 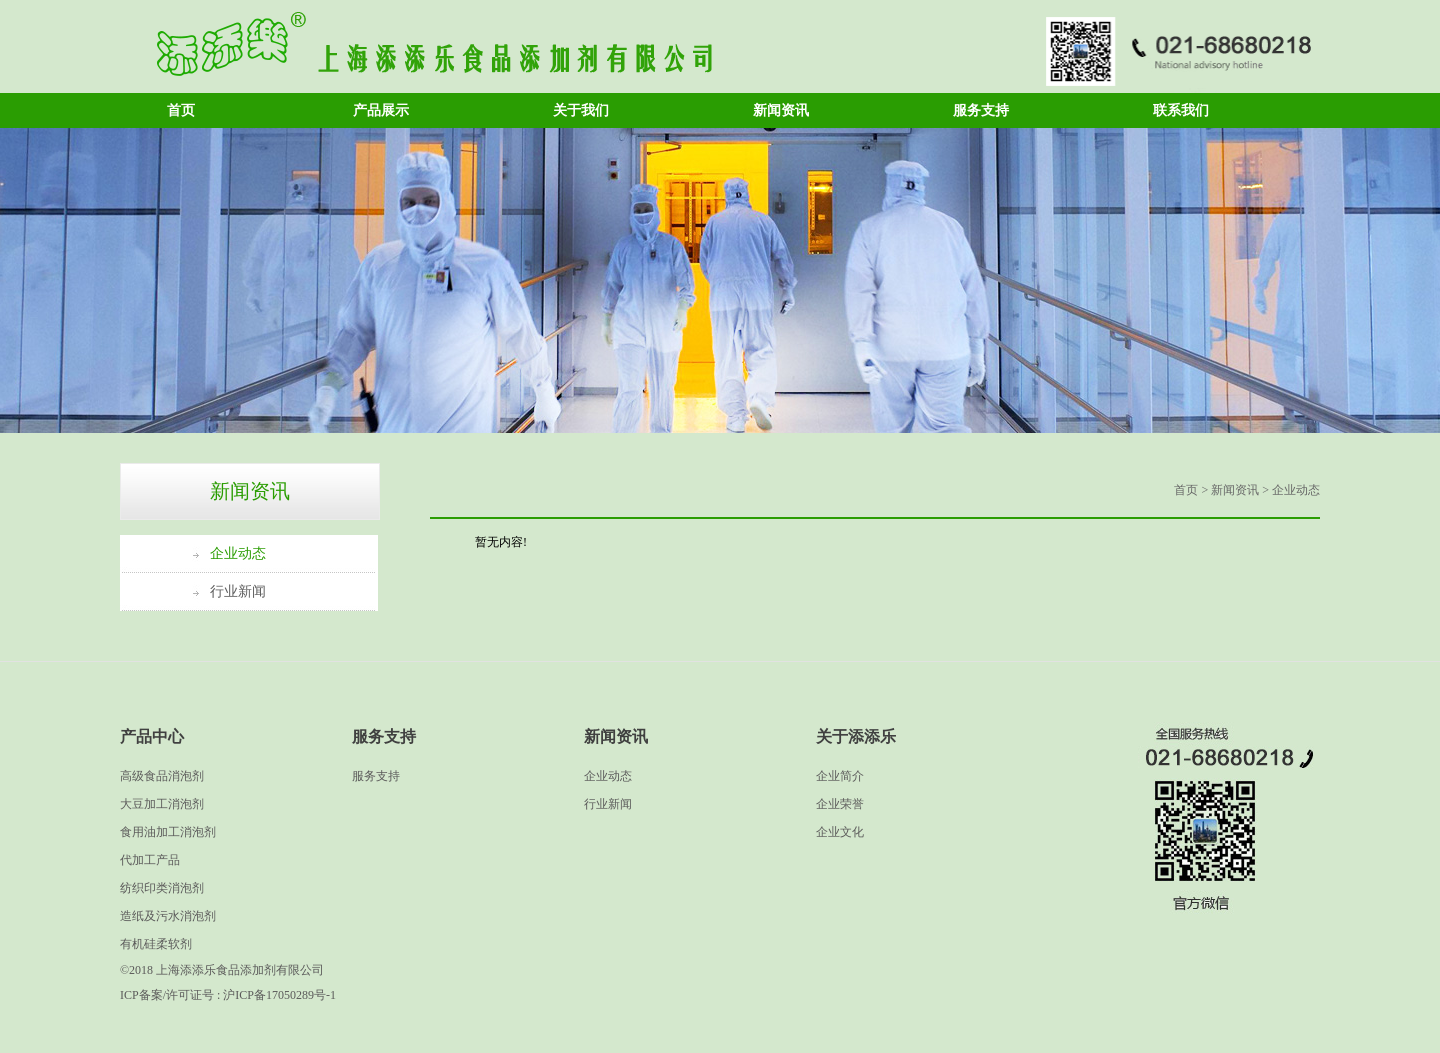 What do you see at coordinates (381, 110) in the screenshot?
I see `产品展示` at bounding box center [381, 110].